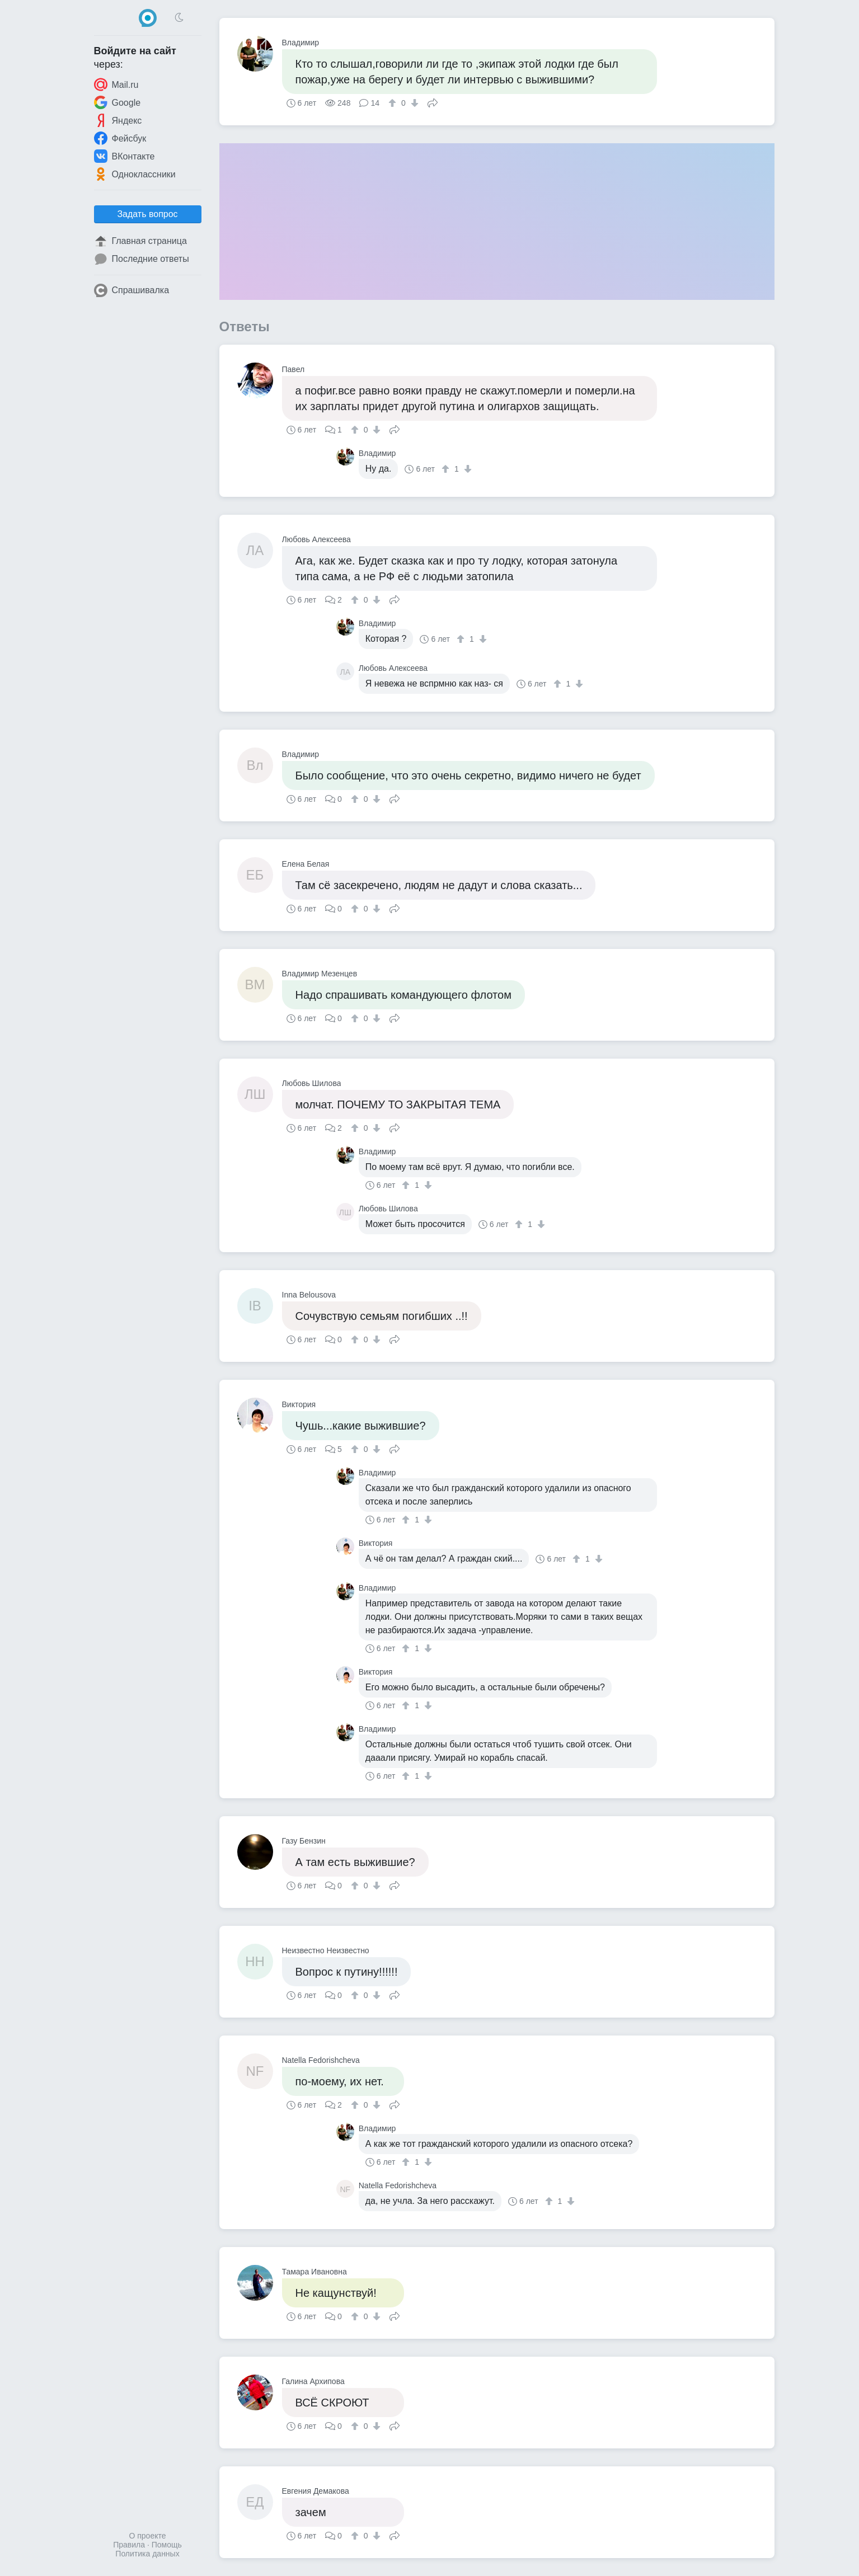  What do you see at coordinates (141, 259) in the screenshot?
I see `Последние ответы` at bounding box center [141, 259].